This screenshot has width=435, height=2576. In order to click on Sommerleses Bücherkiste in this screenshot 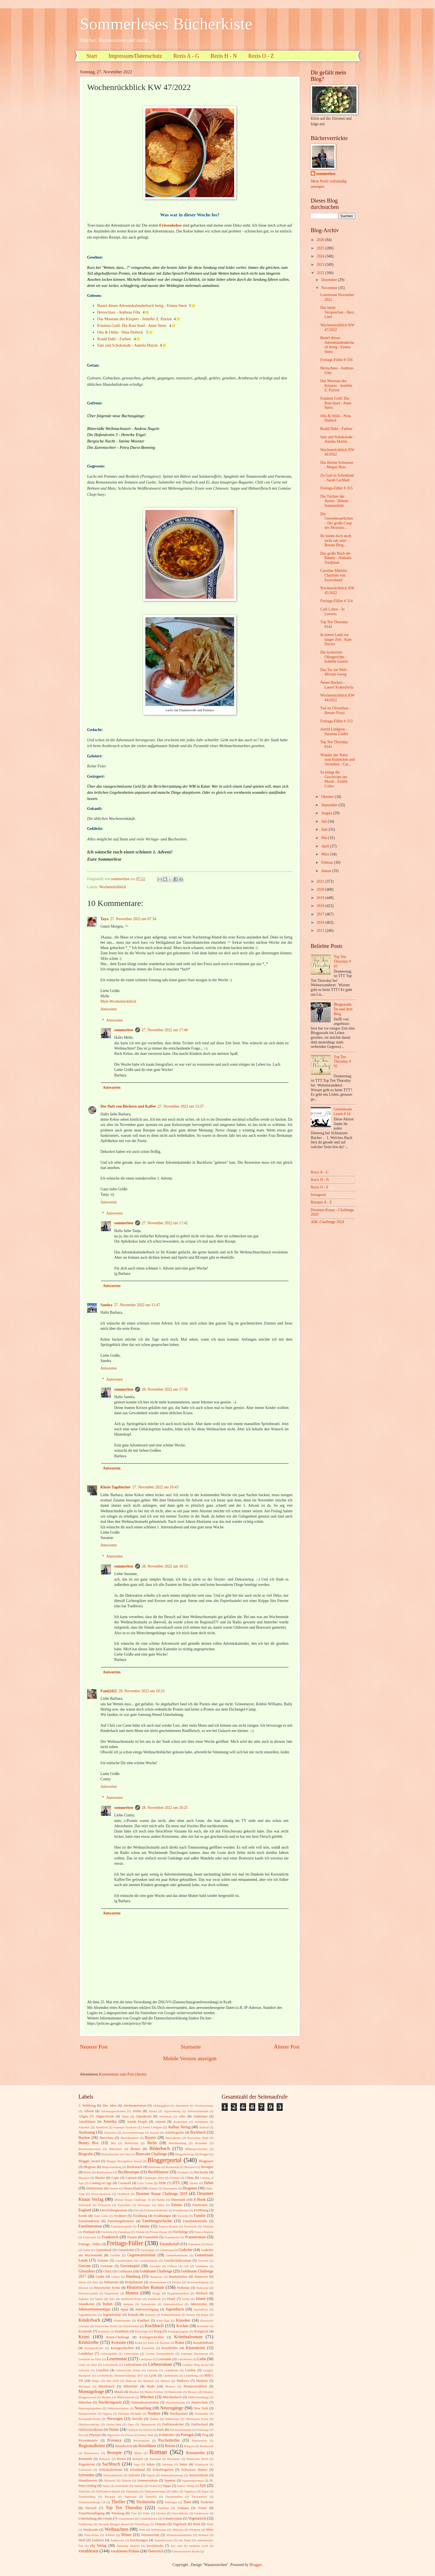, I will do `click(166, 24)`.